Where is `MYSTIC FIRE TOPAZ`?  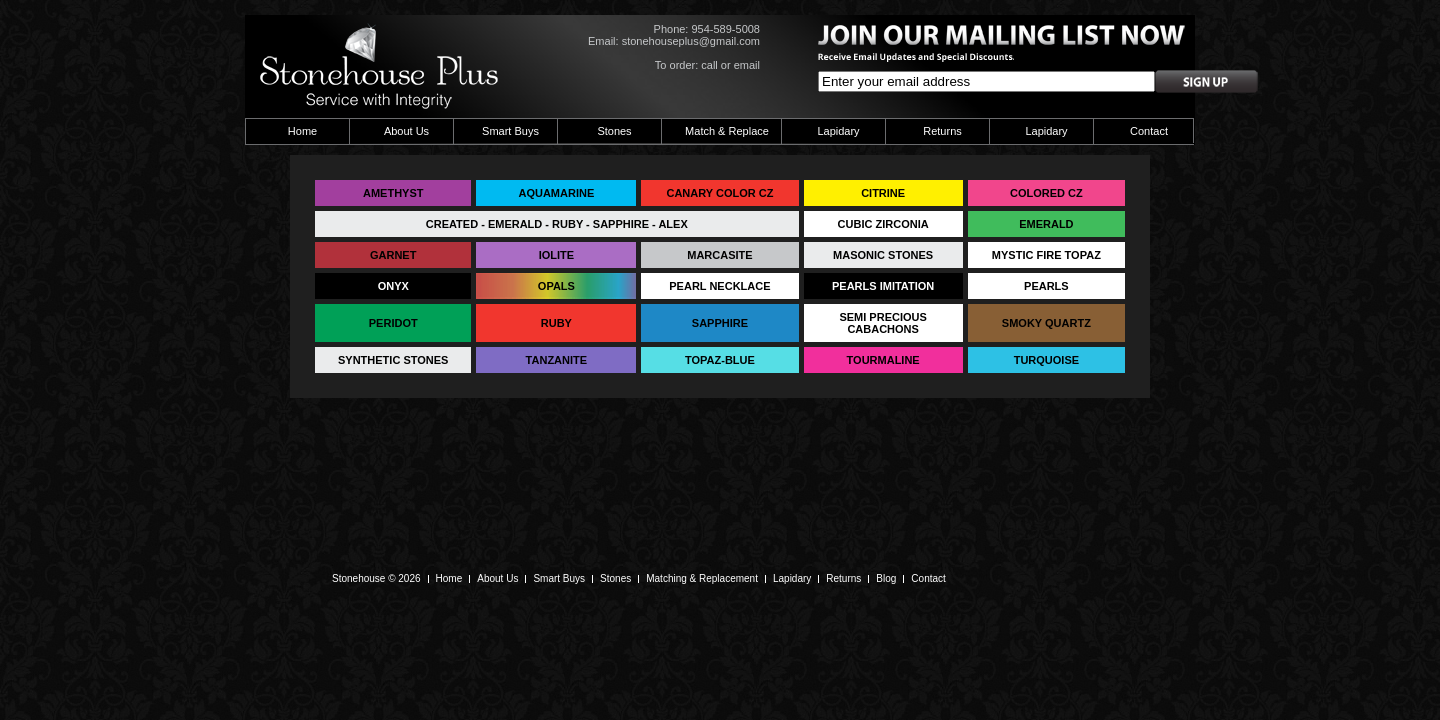
MYSTIC FIRE TOPAZ is located at coordinates (1046, 255).